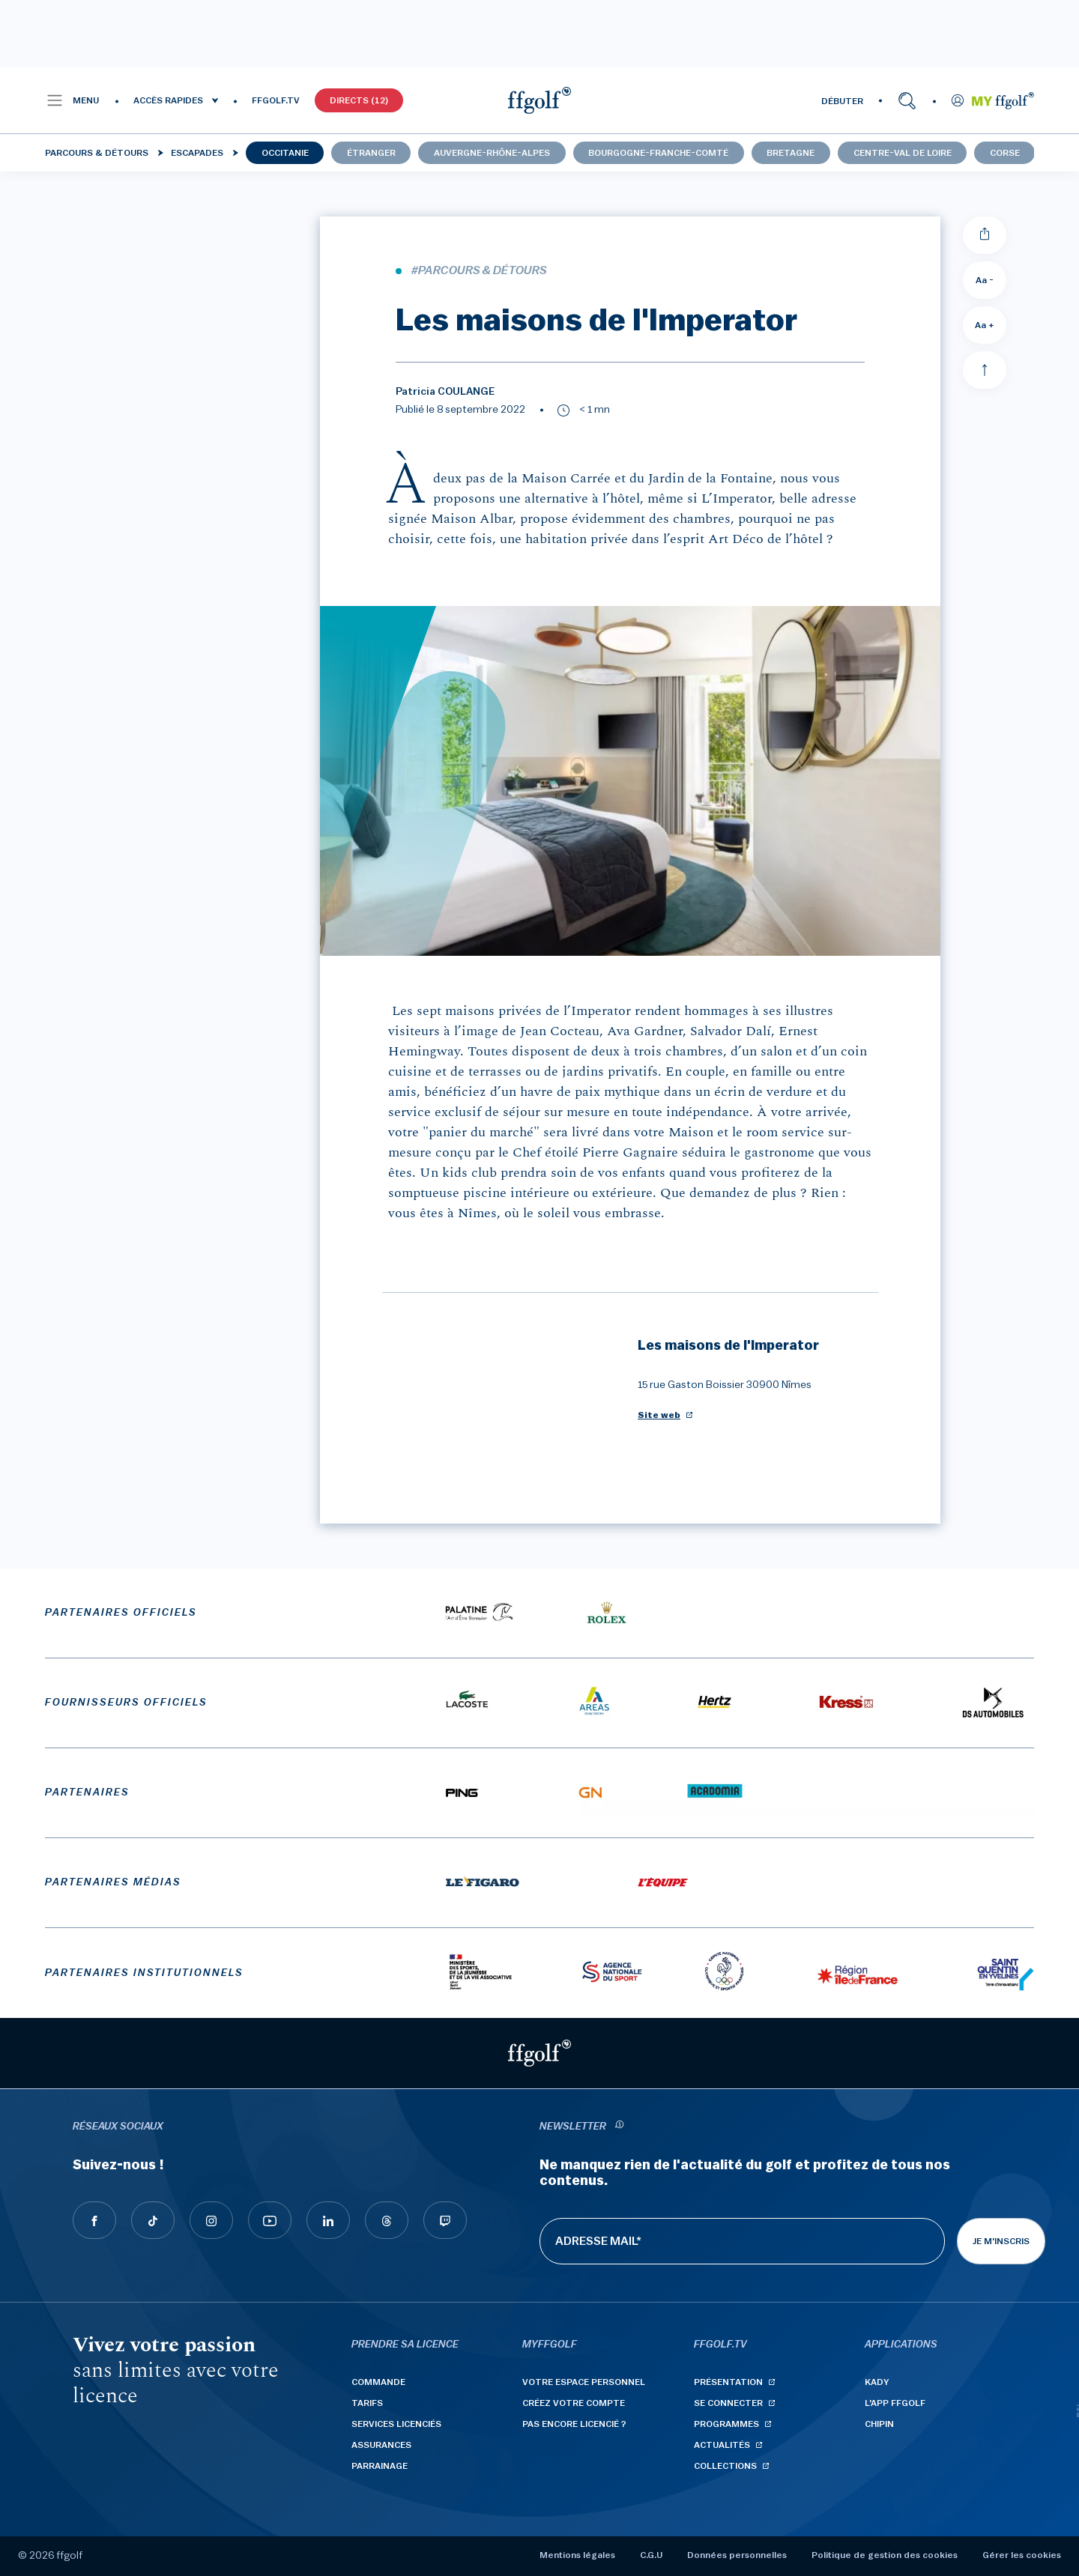  Describe the element at coordinates (725, 2465) in the screenshot. I see `Collections` at that location.